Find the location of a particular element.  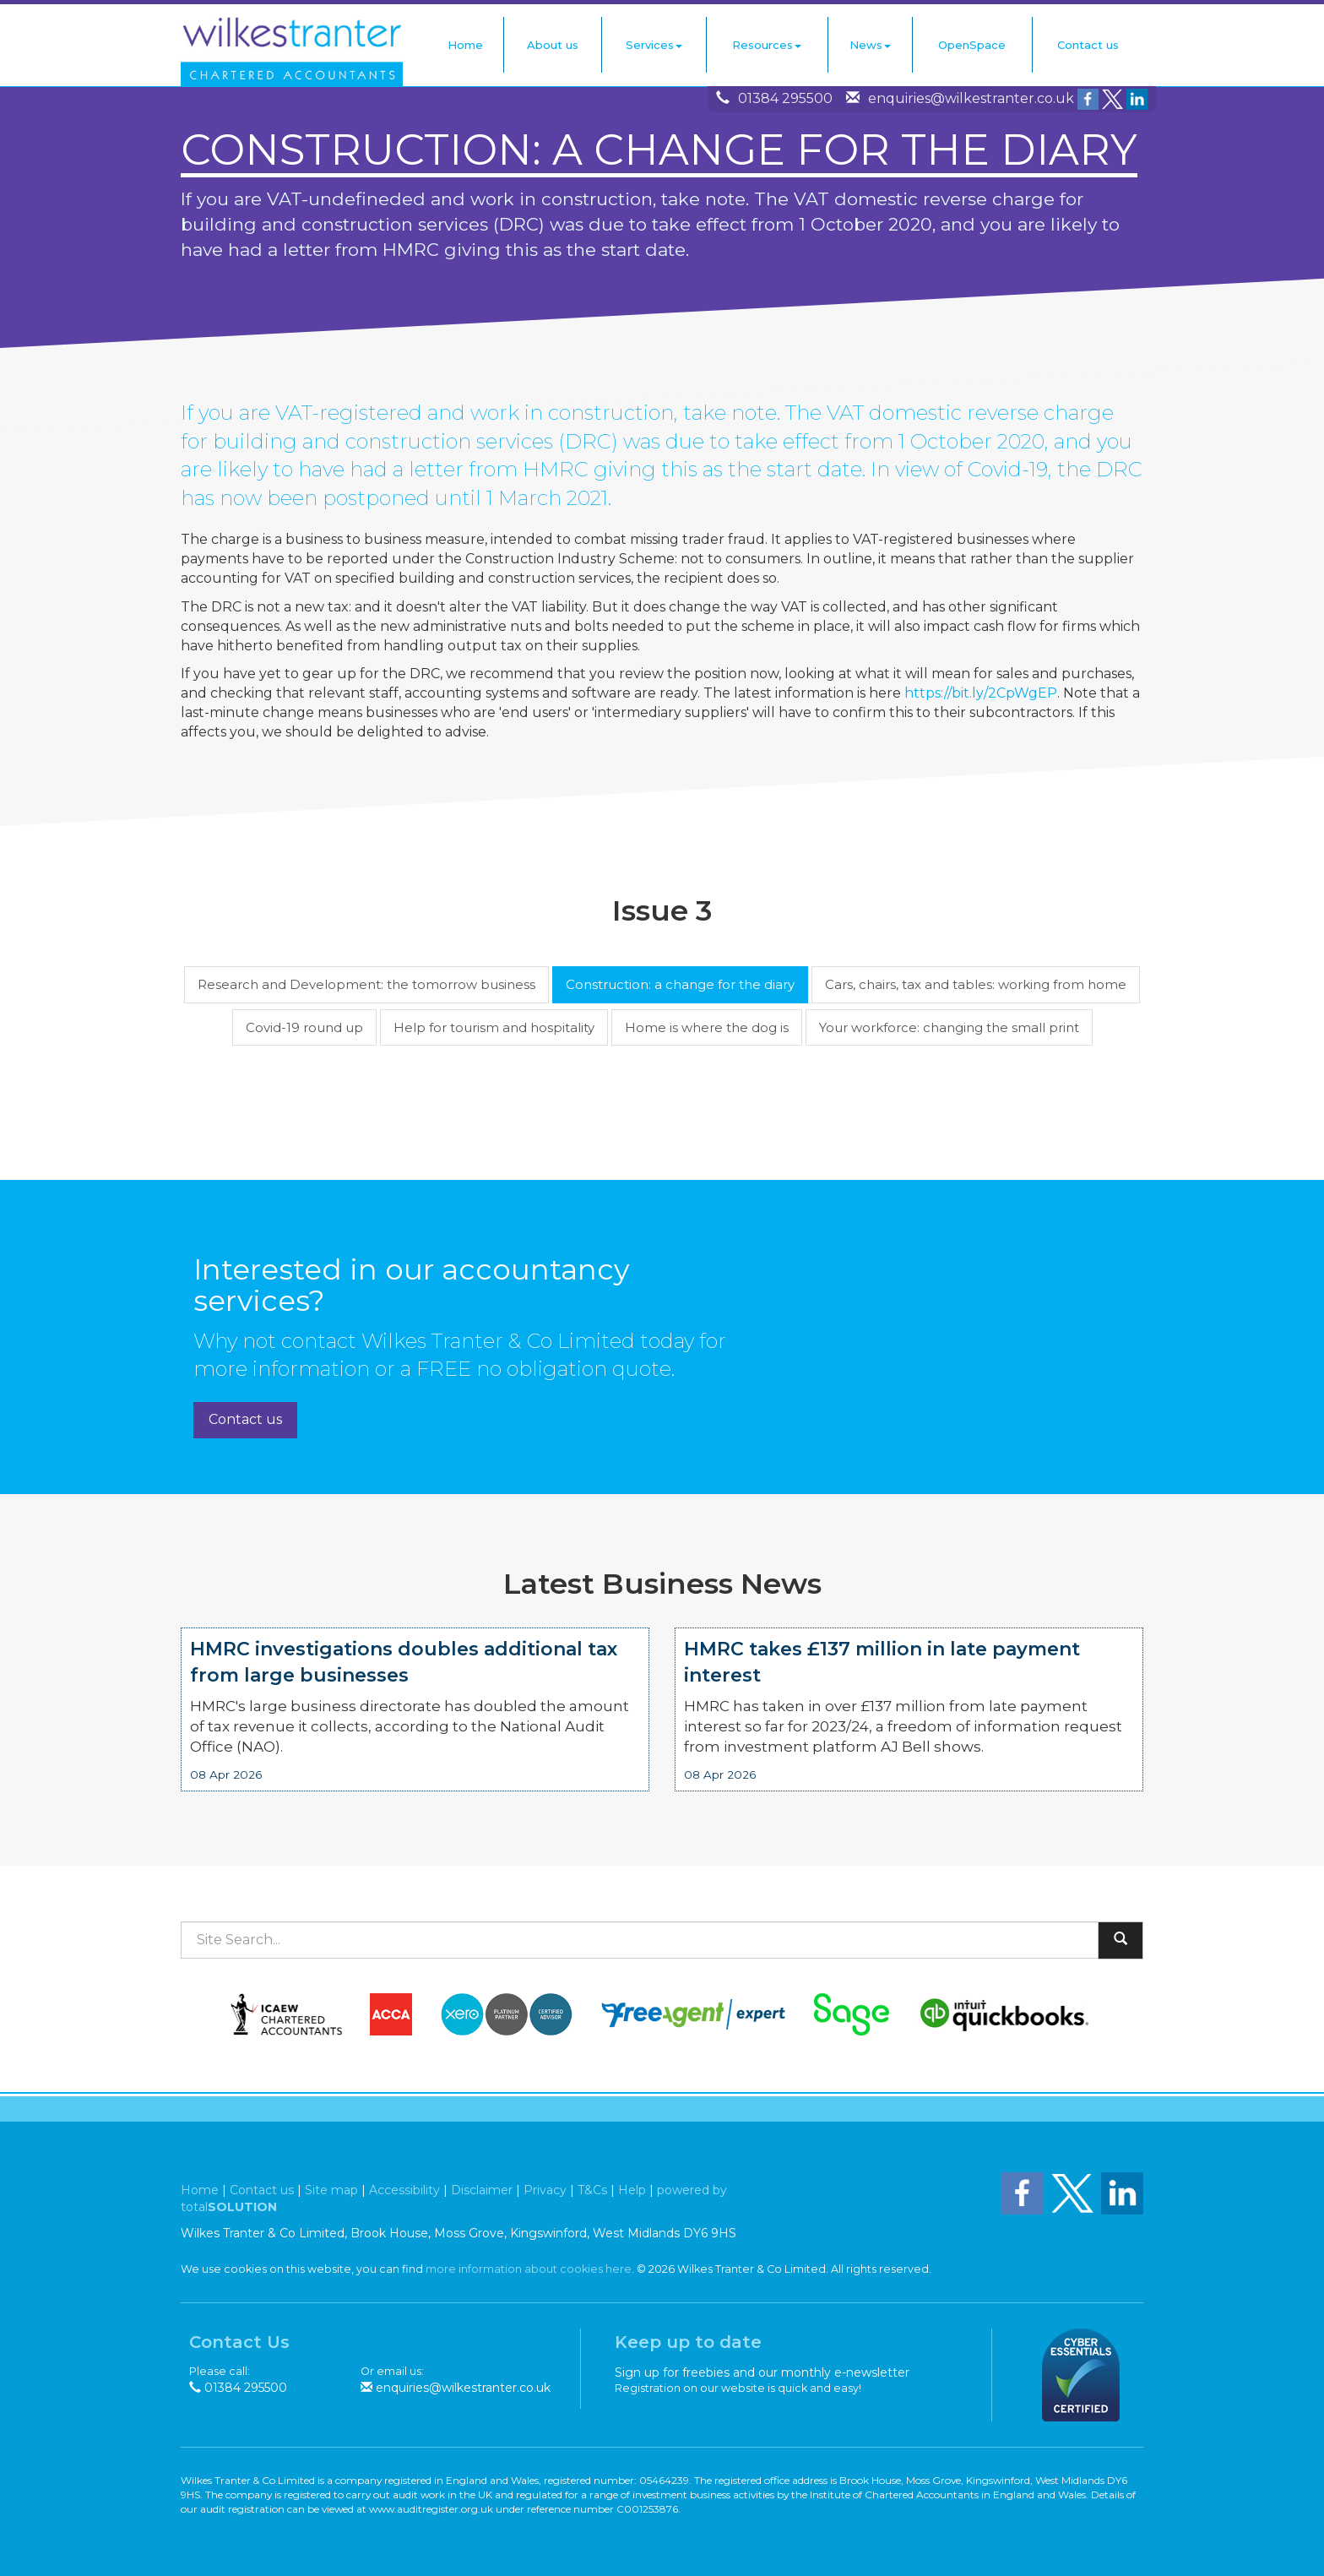

Services is located at coordinates (654, 45).